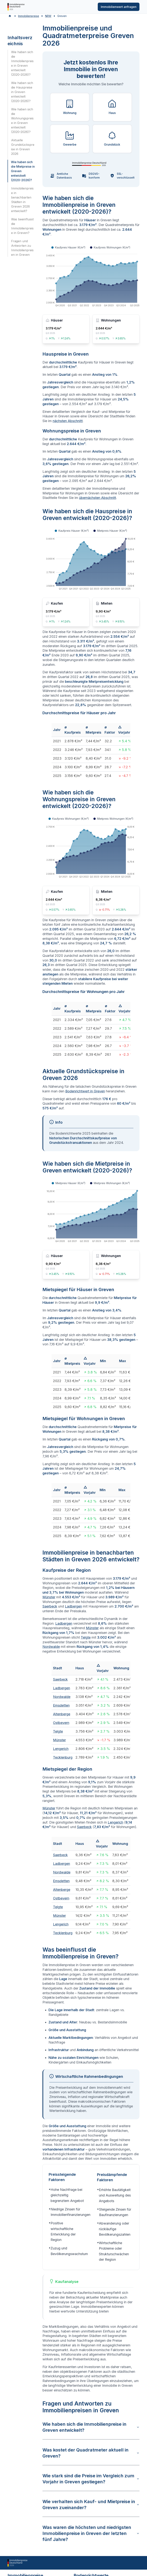 The height and width of the screenshot is (2576, 147). Describe the element at coordinates (22, 92) in the screenshot. I see `Wie haben sich die Hauspreise in Greven entwickelt (2020-2026)?` at that location.